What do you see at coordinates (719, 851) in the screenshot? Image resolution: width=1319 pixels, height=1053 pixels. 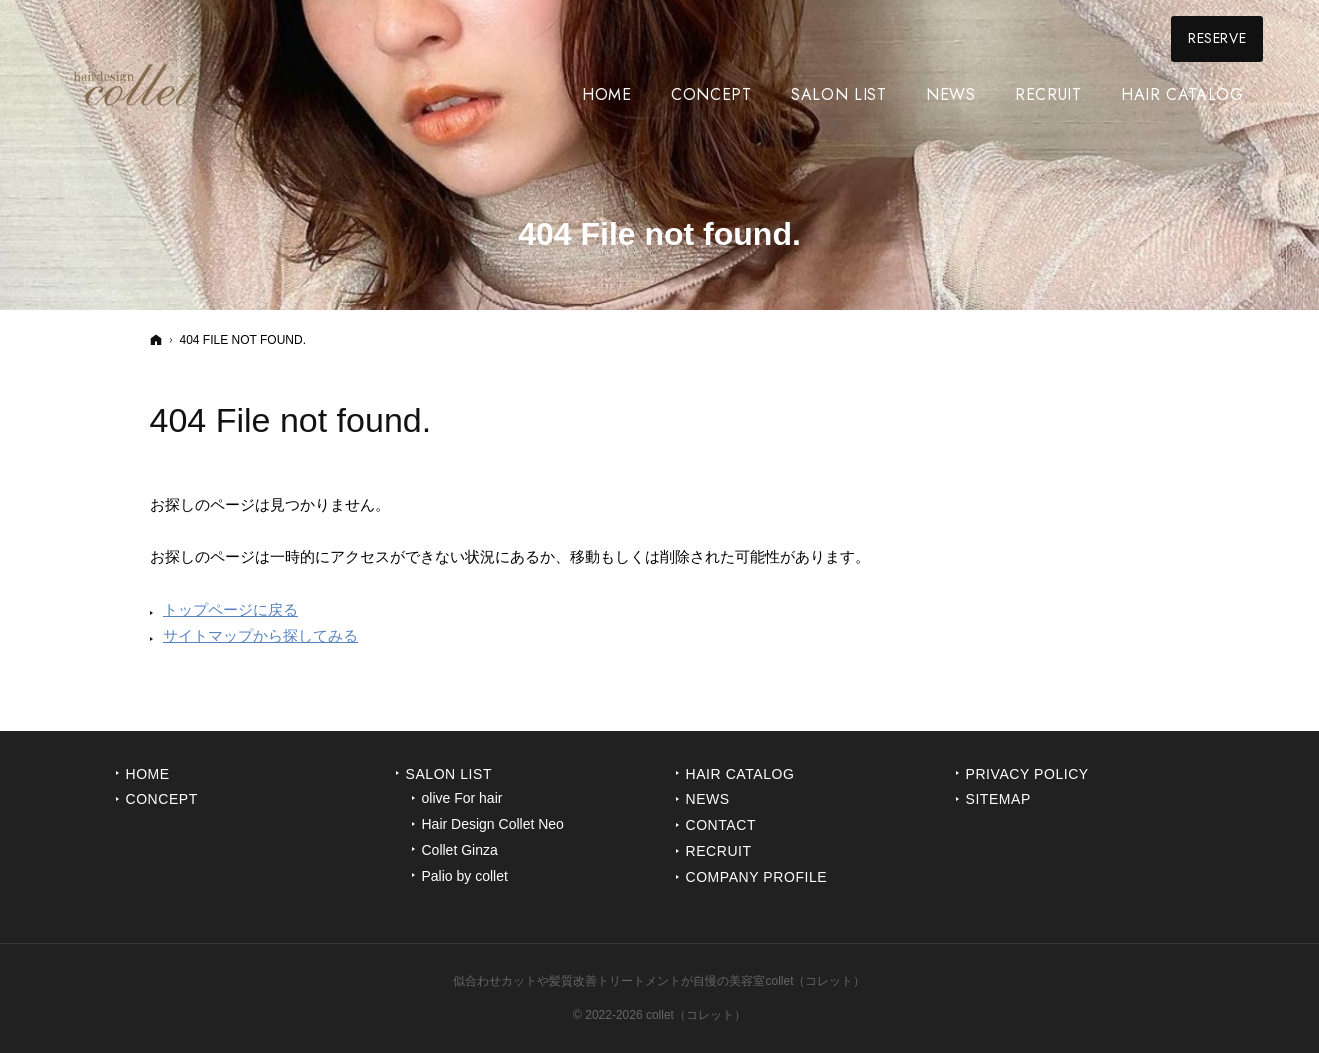 I see `Recruit` at bounding box center [719, 851].